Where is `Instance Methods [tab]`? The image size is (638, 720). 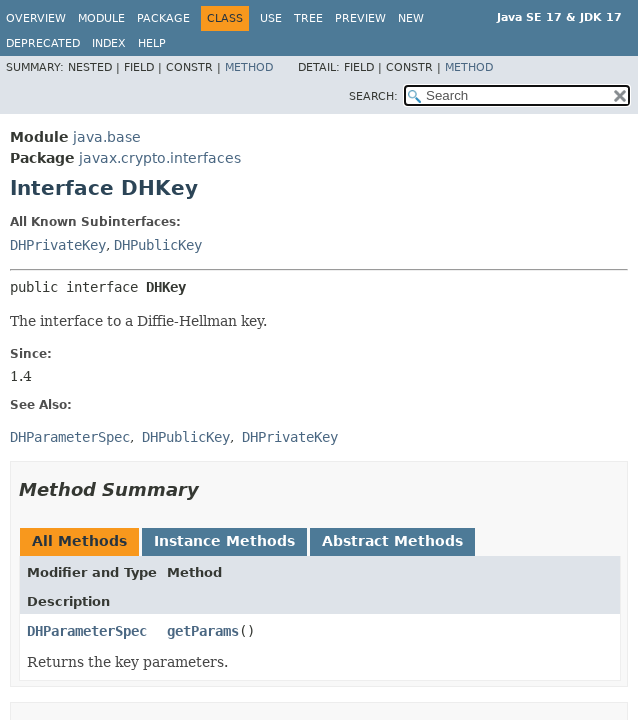
Instance Methods [tab] is located at coordinates (224, 541).